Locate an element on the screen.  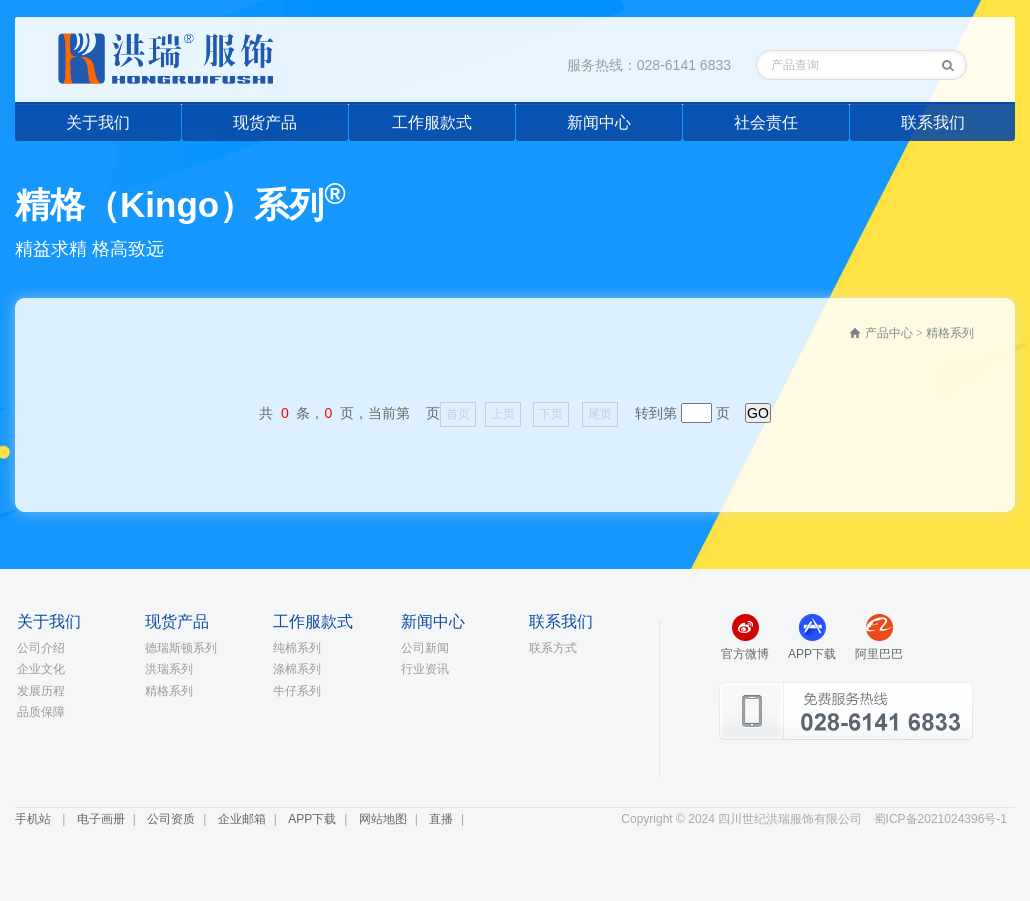
牛仔系列 is located at coordinates (297, 691).